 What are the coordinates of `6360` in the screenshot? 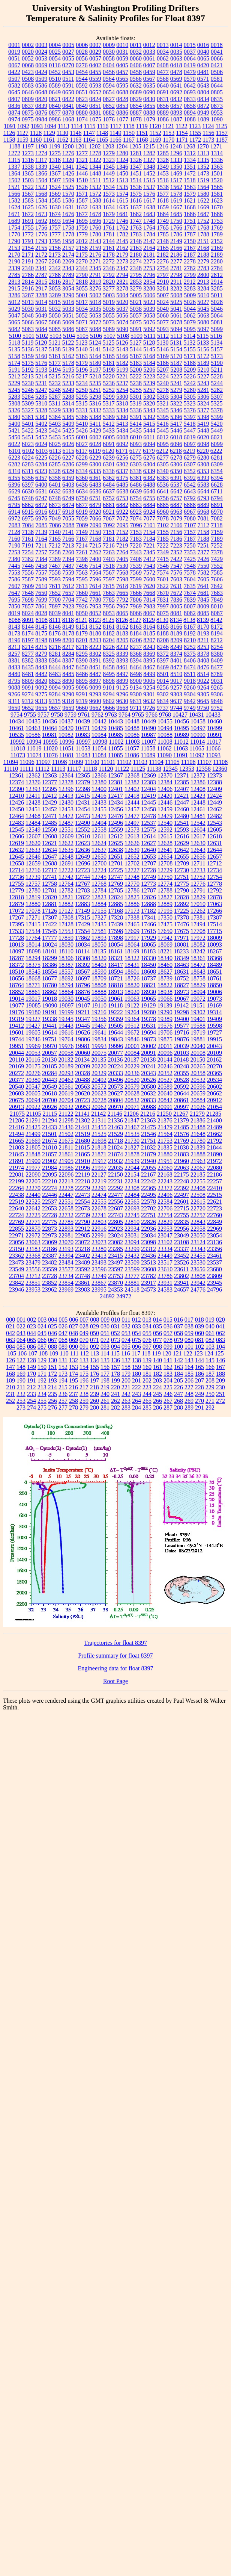 It's located at (82, 478).